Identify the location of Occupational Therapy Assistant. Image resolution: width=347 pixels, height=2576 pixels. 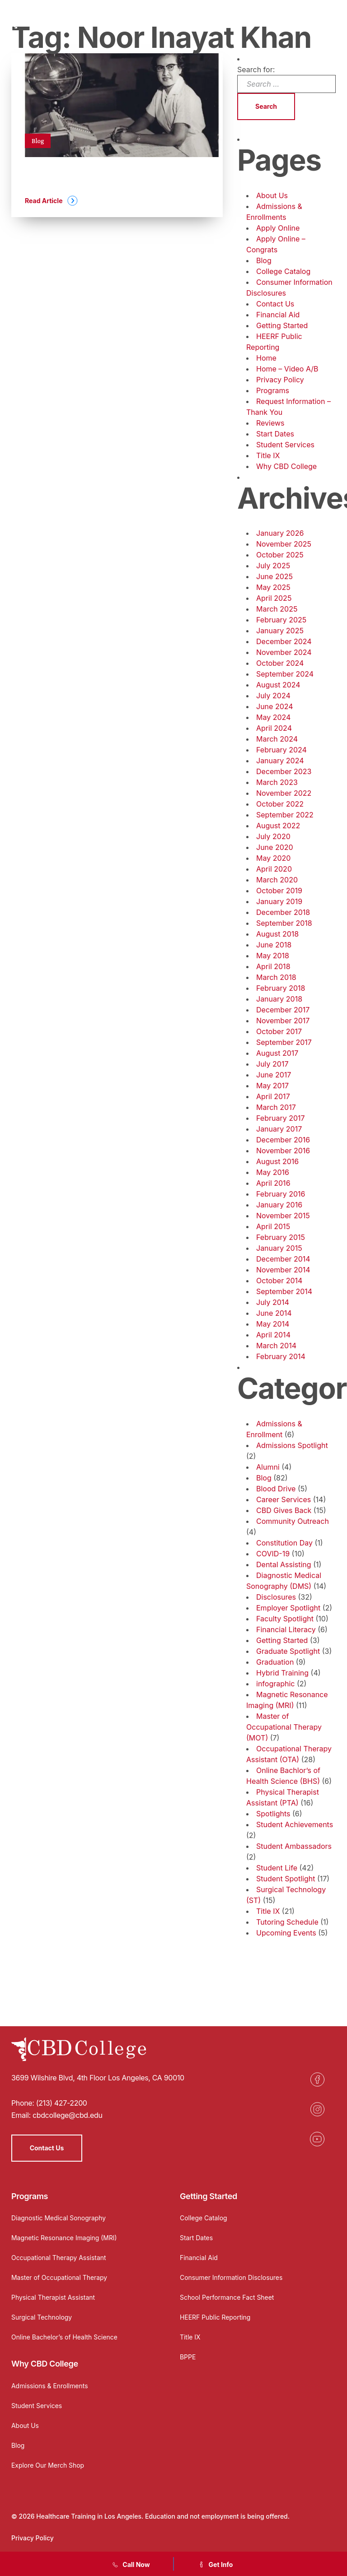
(59, 2257).